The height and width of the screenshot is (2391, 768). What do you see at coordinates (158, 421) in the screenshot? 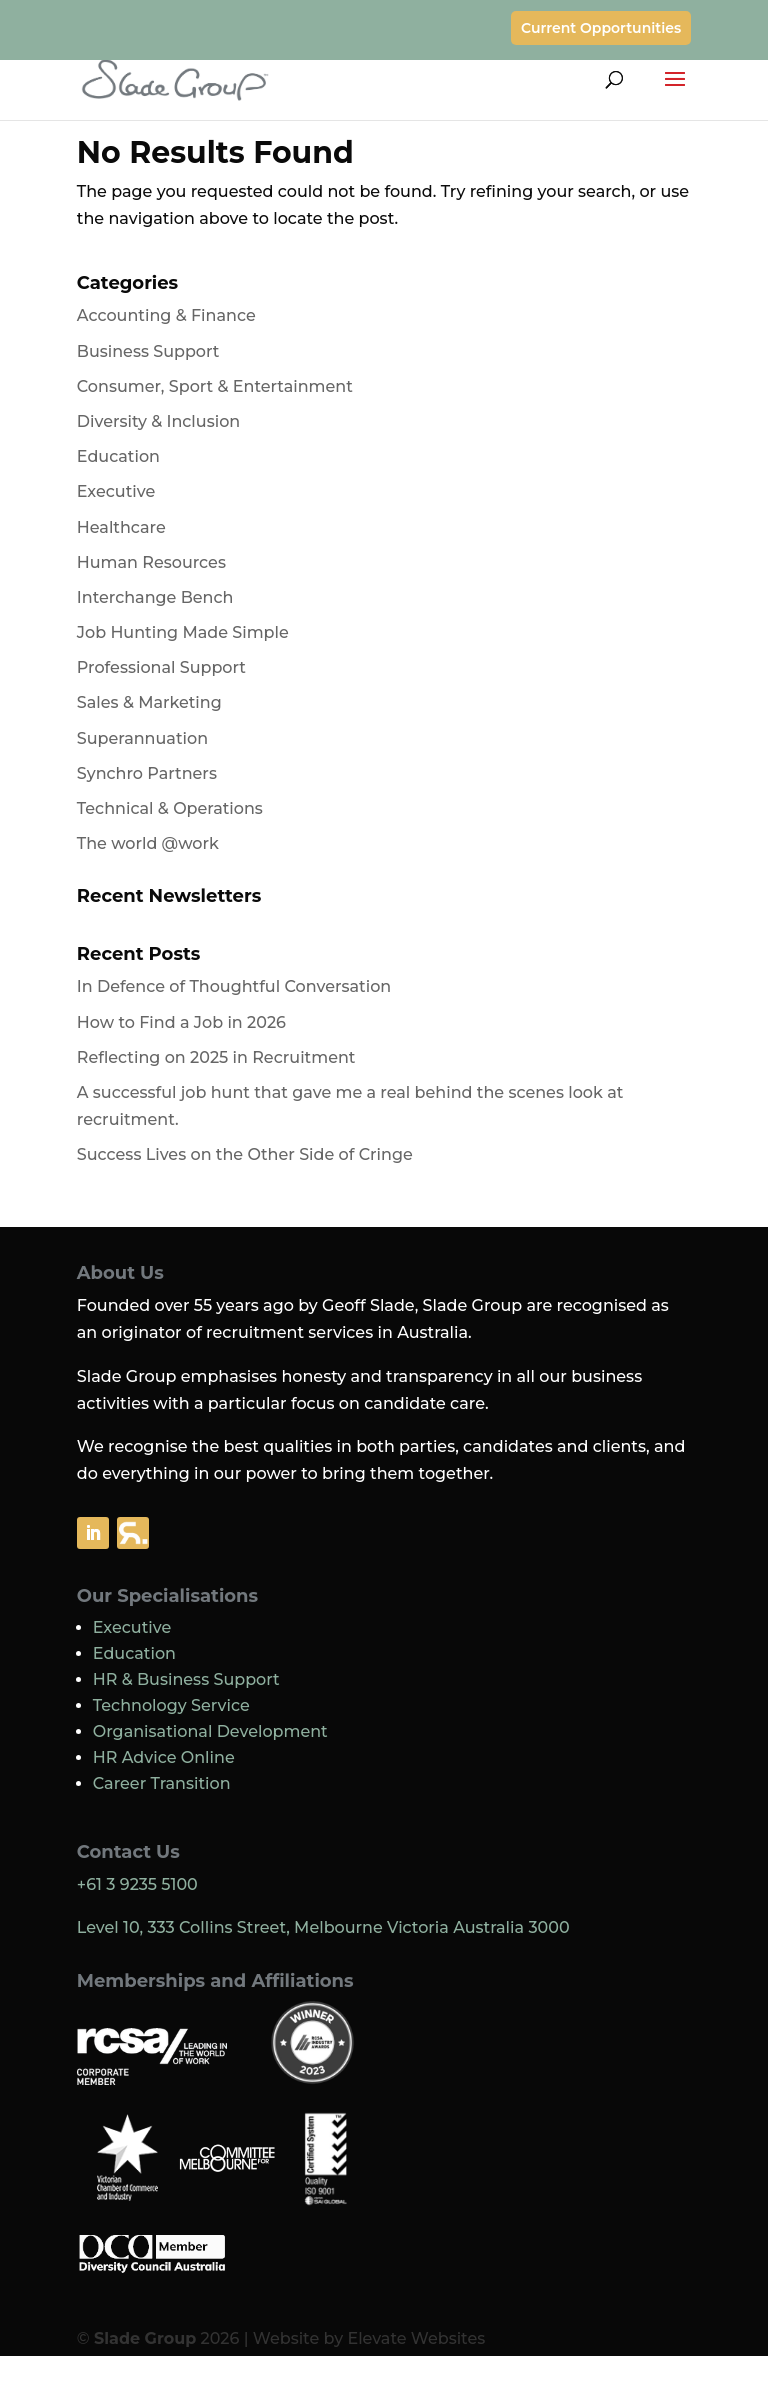
I see `Diversity & Inclusion` at bounding box center [158, 421].